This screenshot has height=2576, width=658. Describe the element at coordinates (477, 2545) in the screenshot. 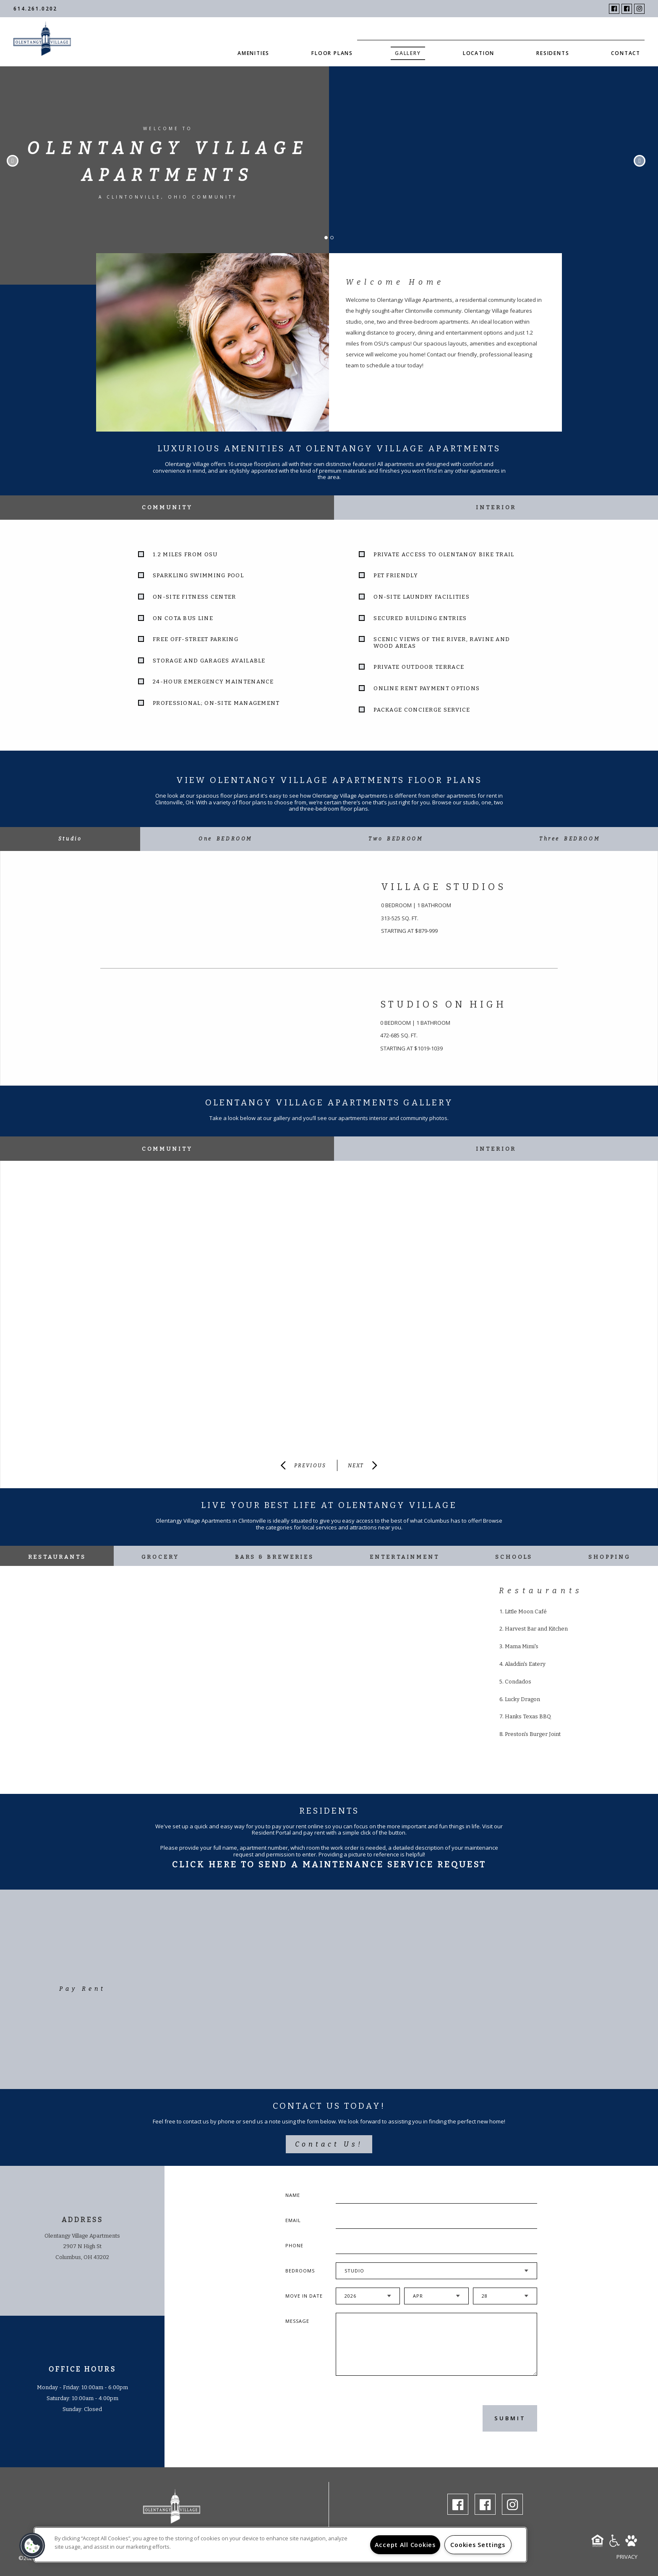

I see `Cookies Settings` at that location.